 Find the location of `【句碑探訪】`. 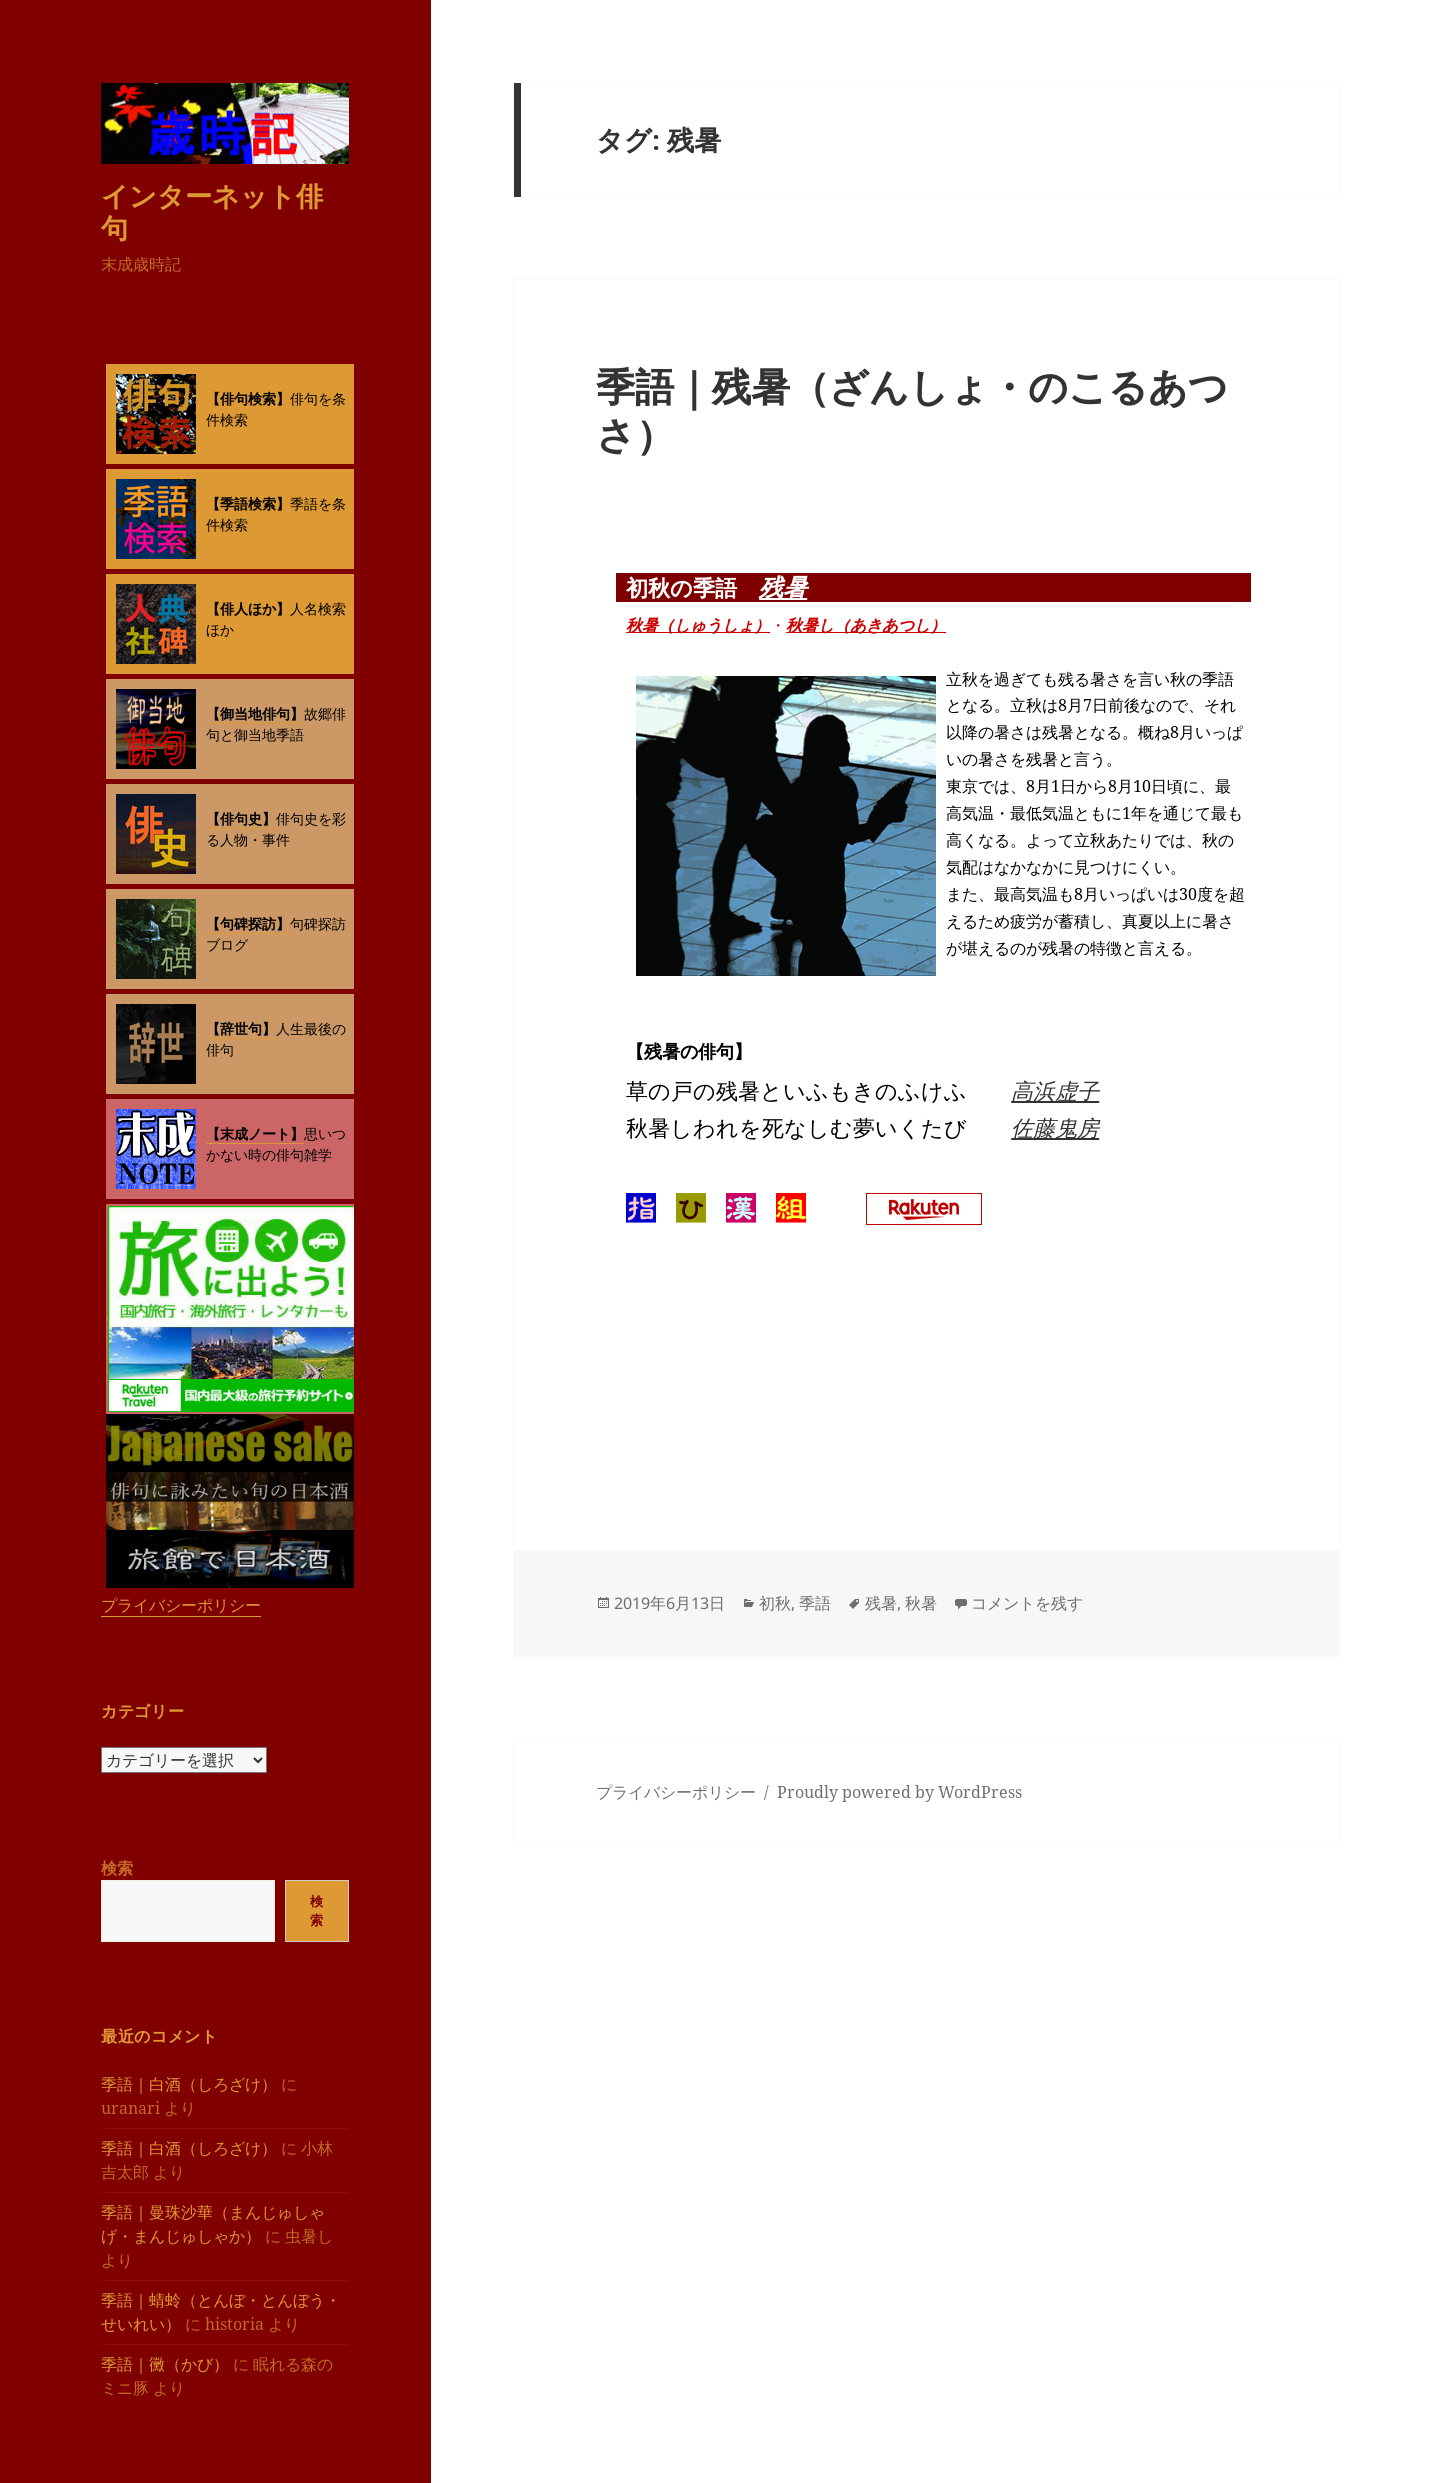

【句碑探訪】 is located at coordinates (248, 923).